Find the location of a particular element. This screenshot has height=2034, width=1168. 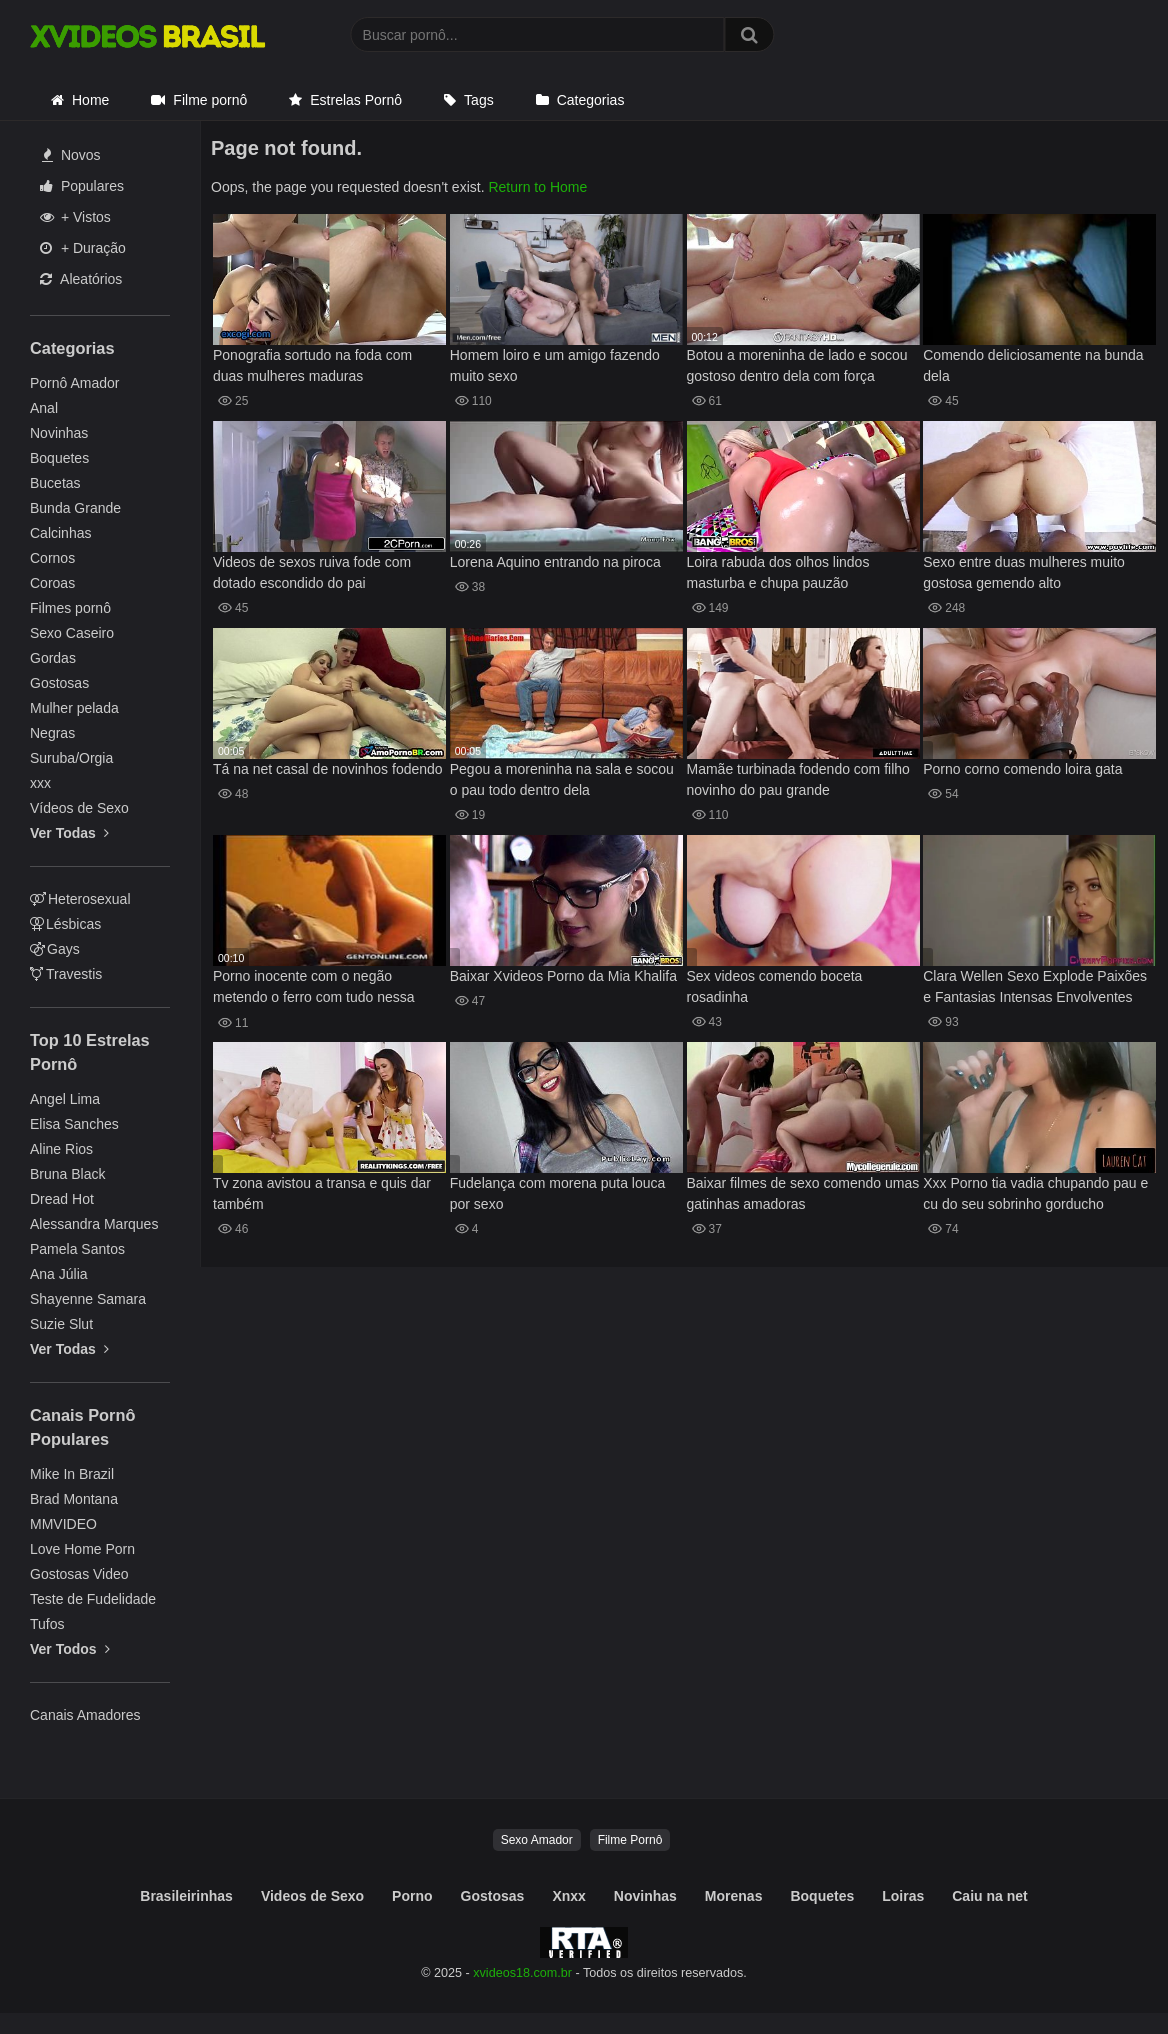

Bruna Black is located at coordinates (67, 1174).